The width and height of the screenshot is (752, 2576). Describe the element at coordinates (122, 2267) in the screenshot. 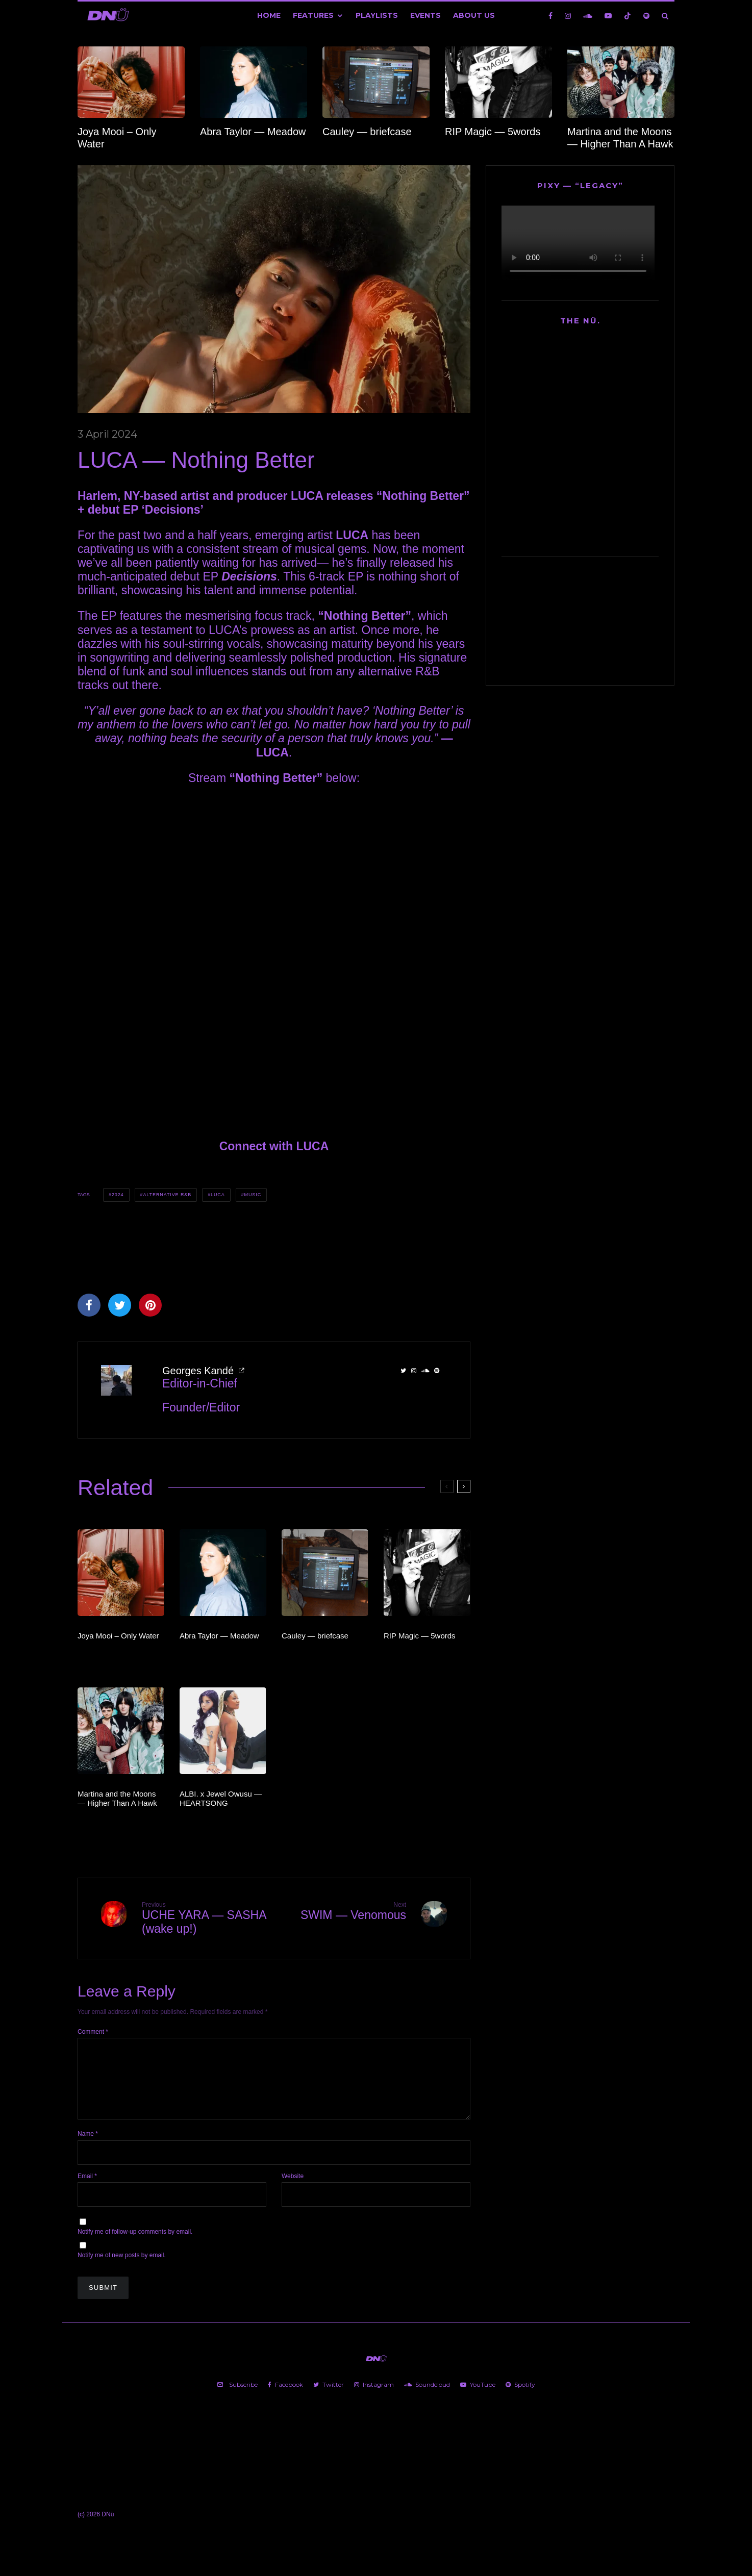

I see `Notify me of new posts by email.` at that location.